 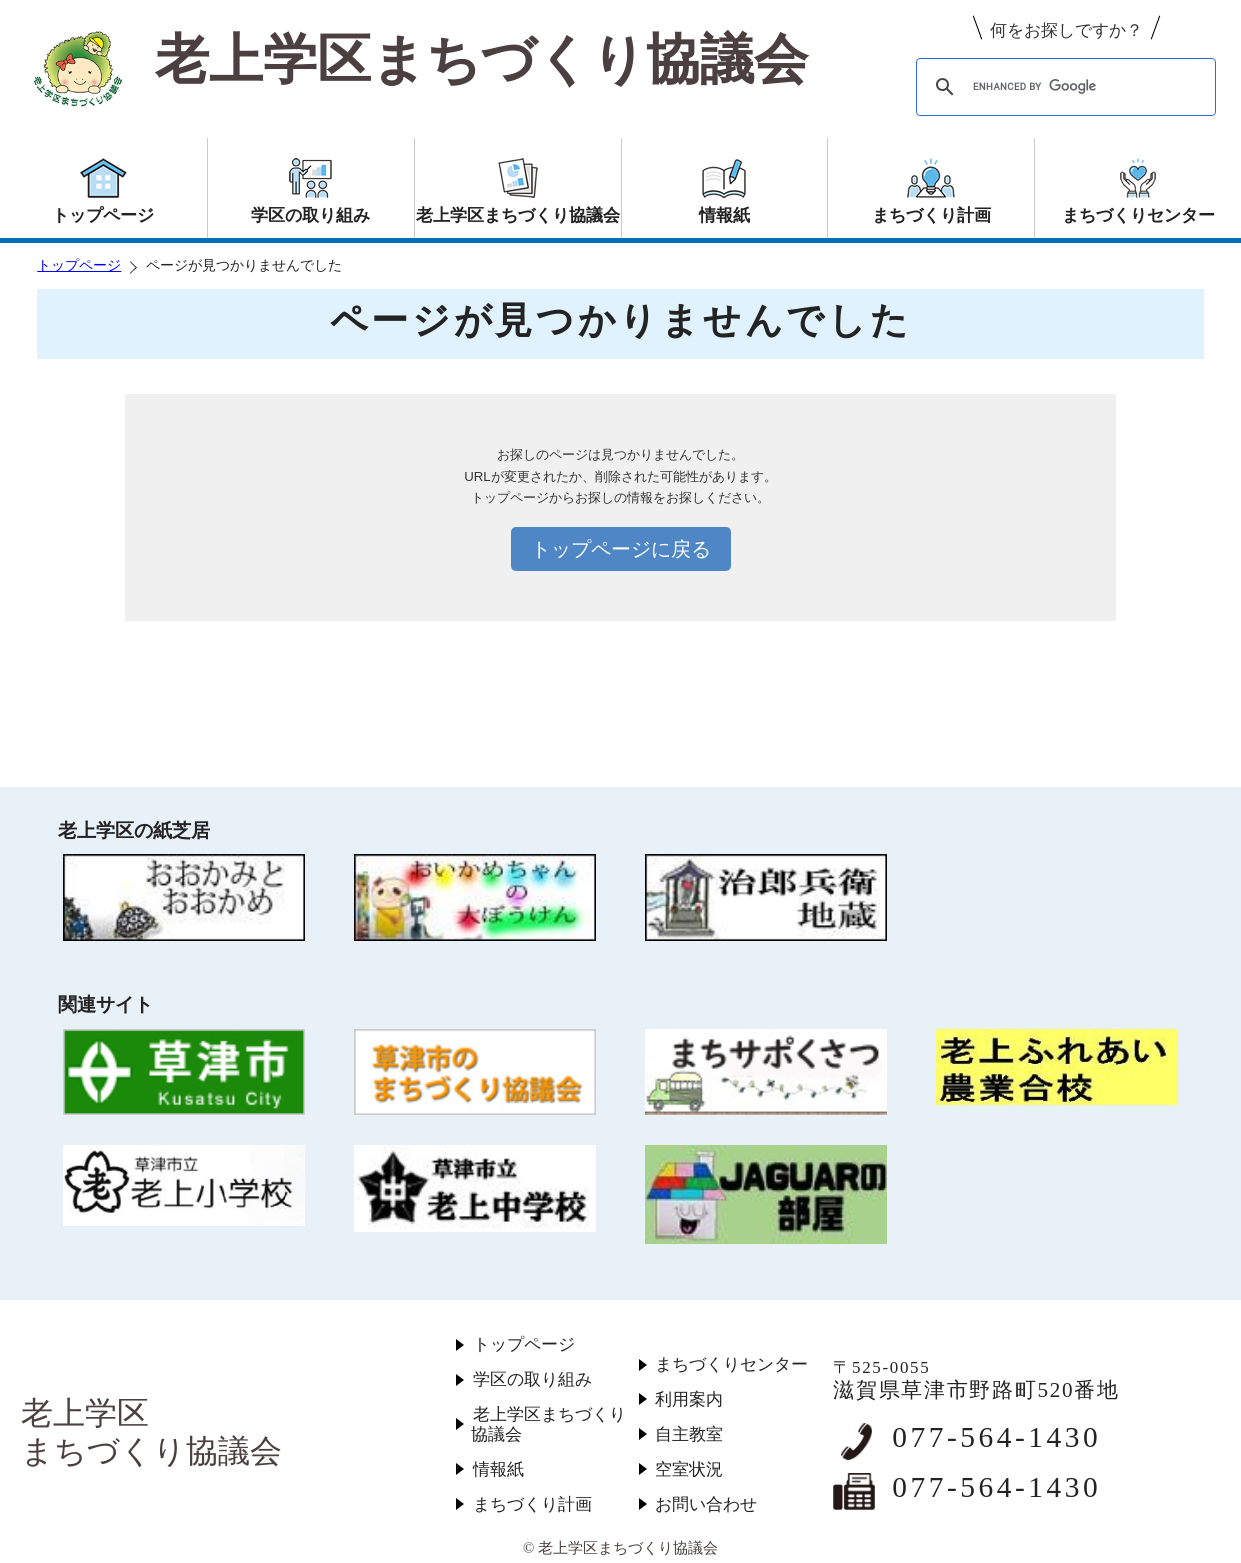 I want to click on [search], so click(x=1063, y=87).